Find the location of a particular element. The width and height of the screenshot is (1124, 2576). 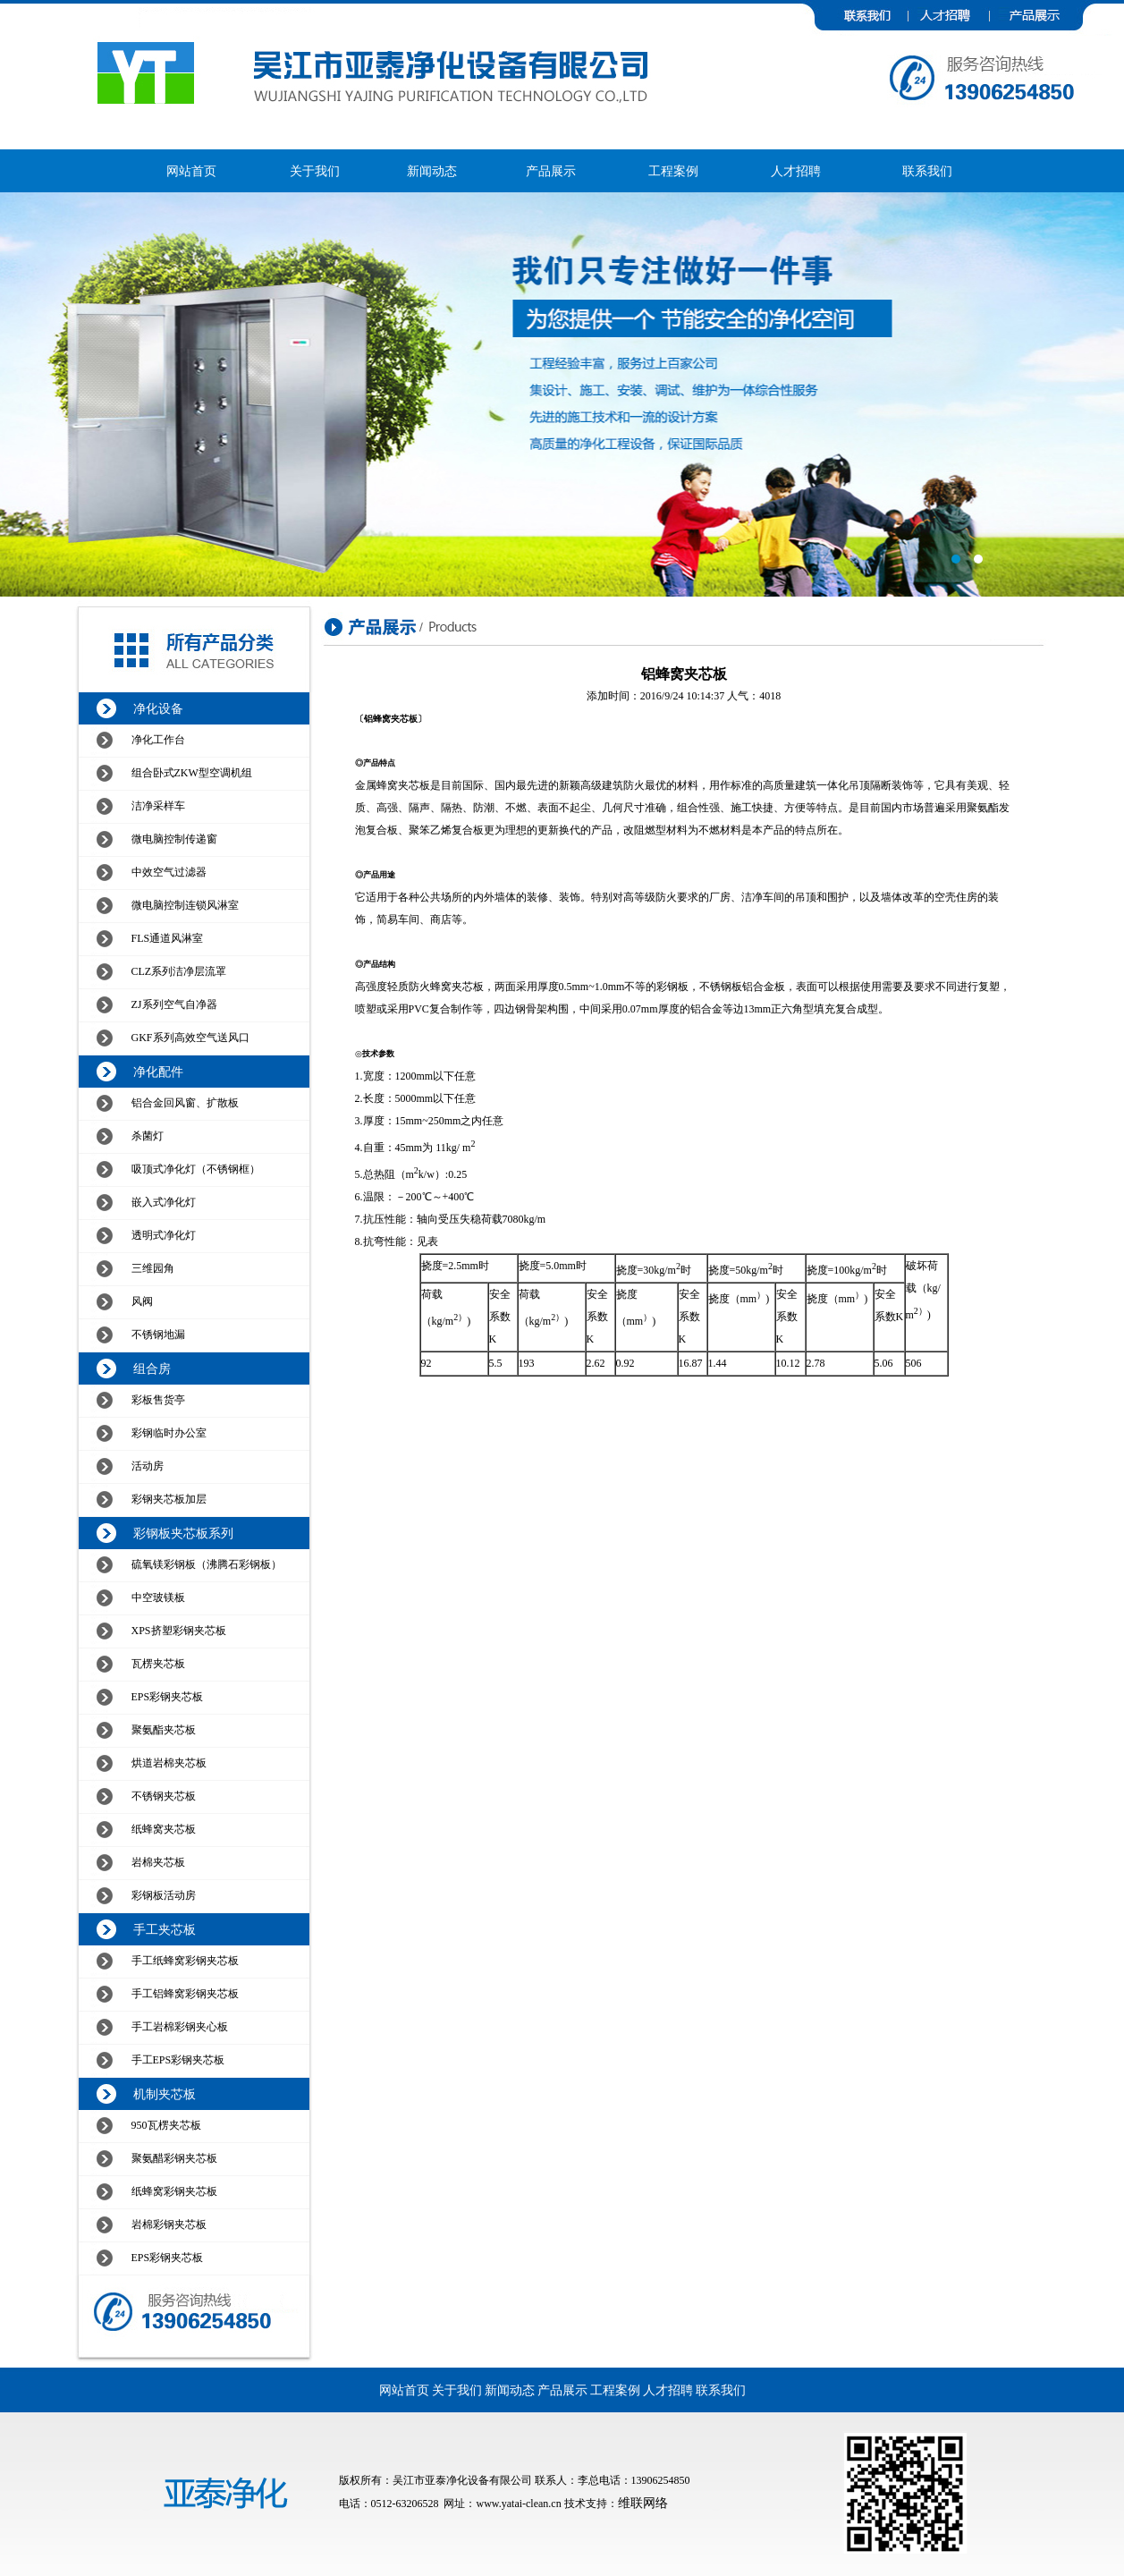

净化工作台 is located at coordinates (158, 739).